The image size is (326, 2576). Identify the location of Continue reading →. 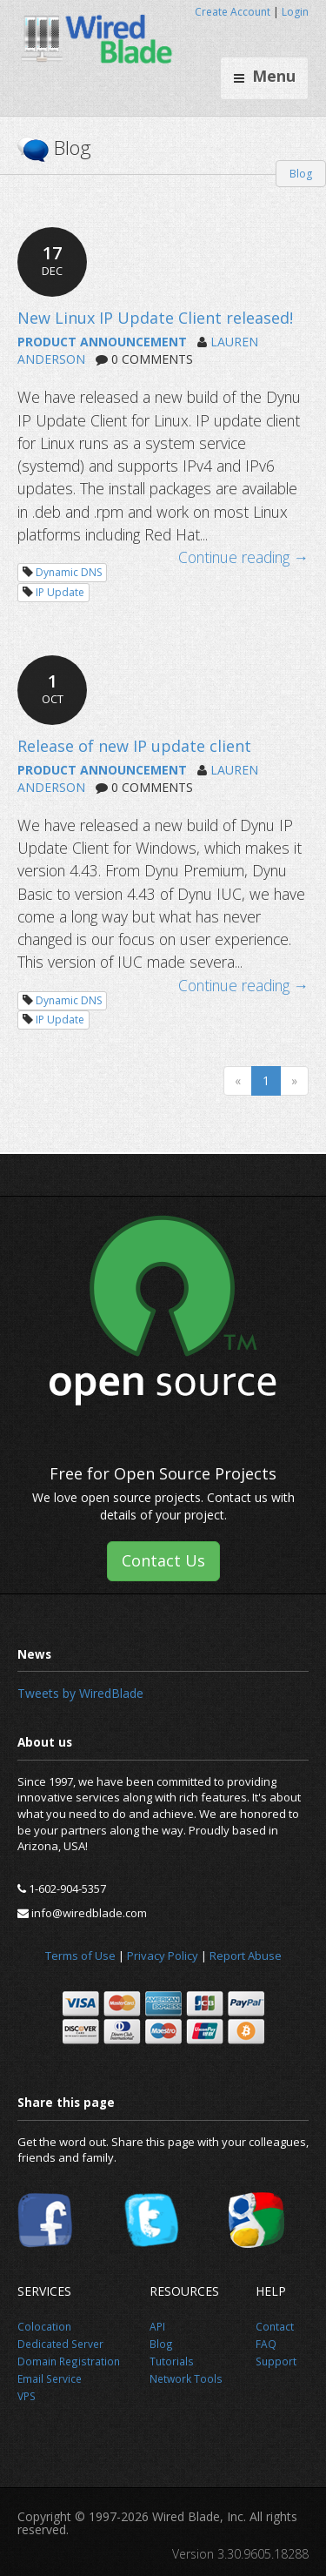
(243, 557).